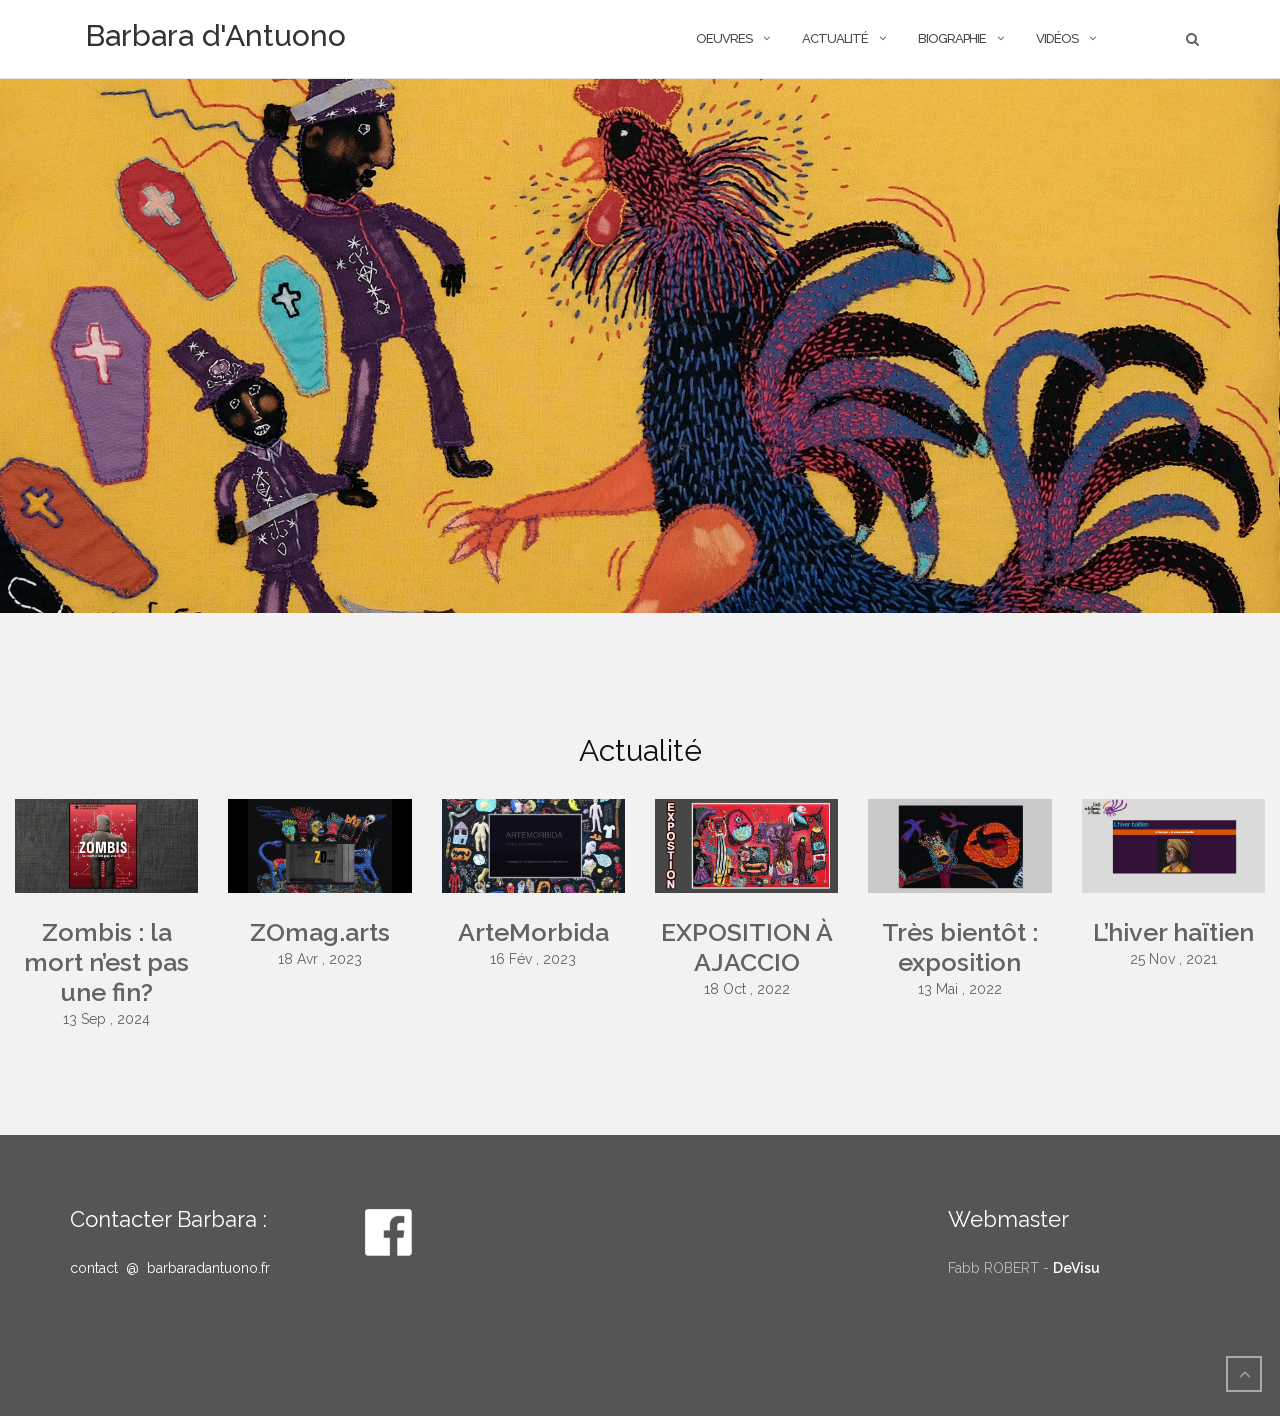  Describe the element at coordinates (106, 962) in the screenshot. I see `Zombis : la mort n’est pas une fin?` at that location.